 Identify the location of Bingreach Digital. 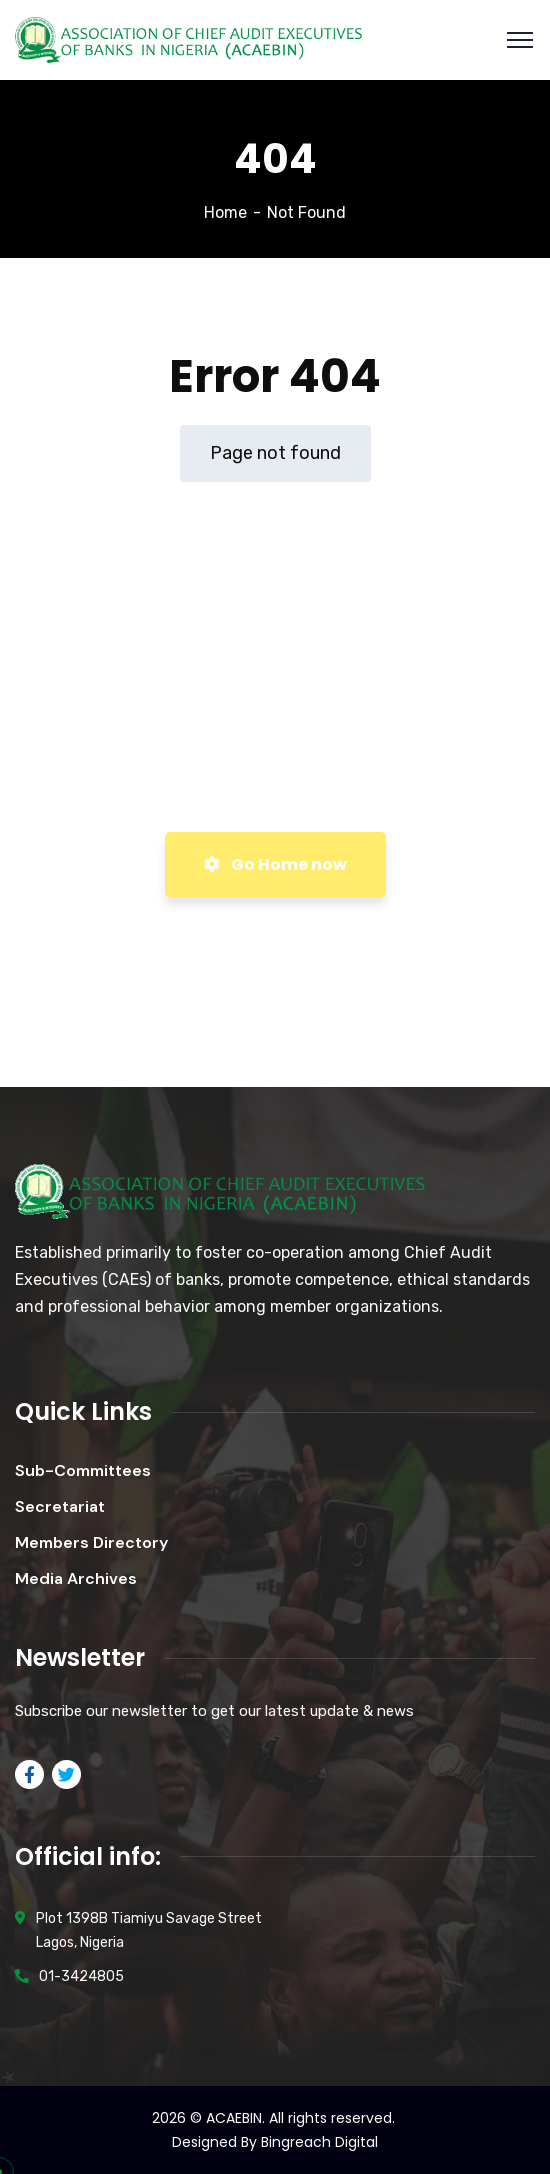
(319, 2142).